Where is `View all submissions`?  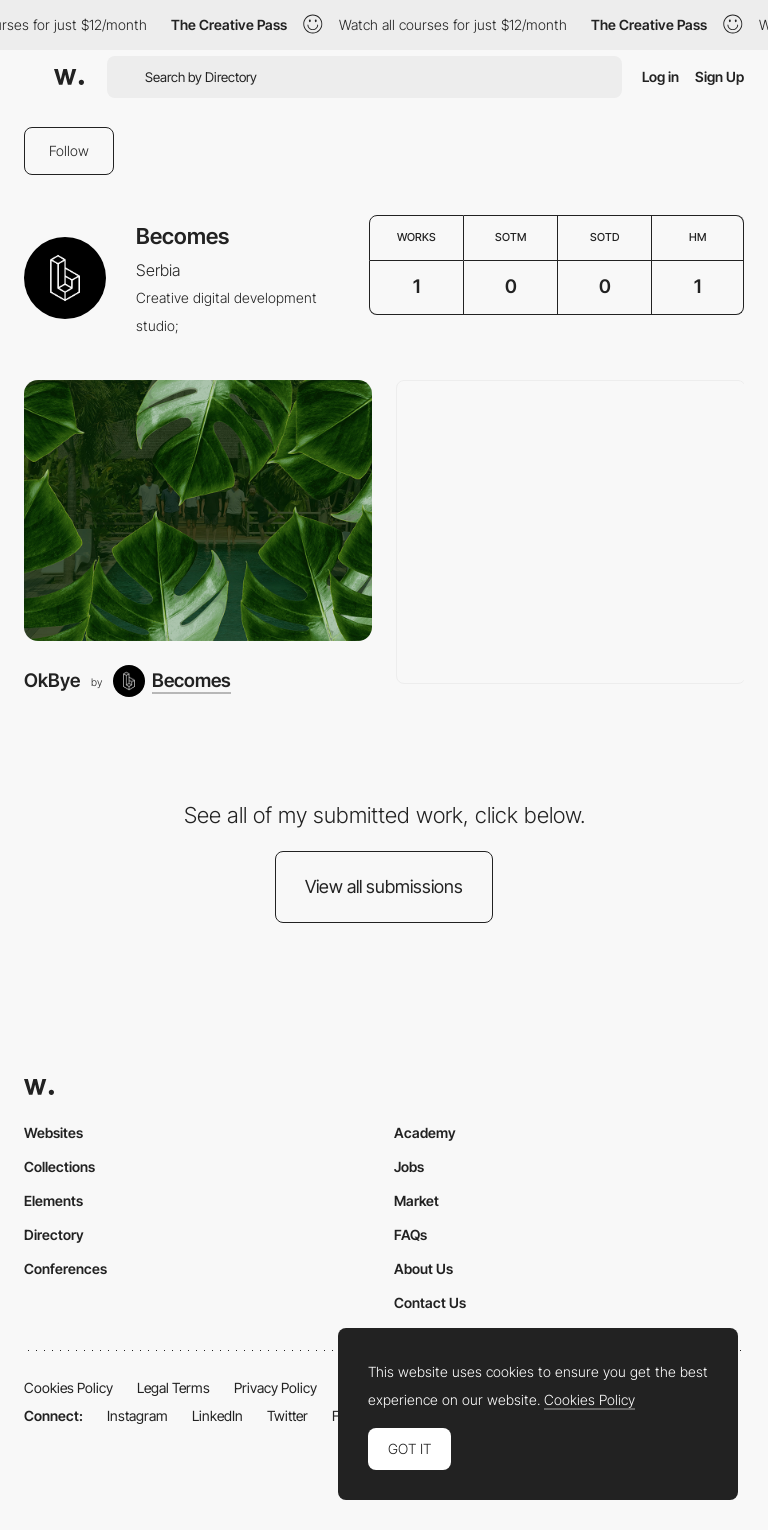 View all submissions is located at coordinates (384, 886).